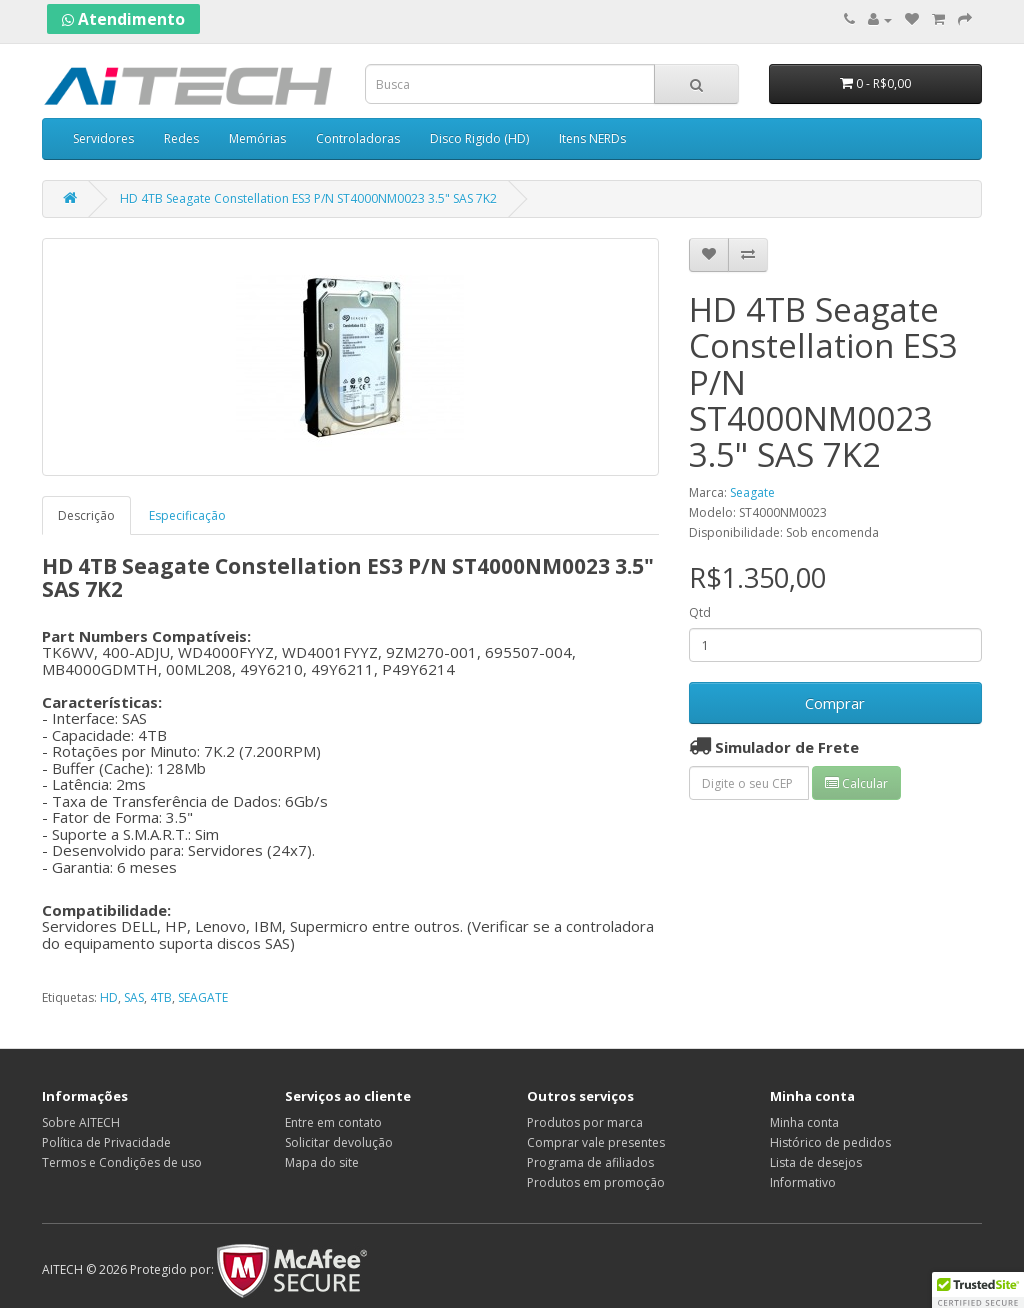  What do you see at coordinates (134, 997) in the screenshot?
I see `SAS` at bounding box center [134, 997].